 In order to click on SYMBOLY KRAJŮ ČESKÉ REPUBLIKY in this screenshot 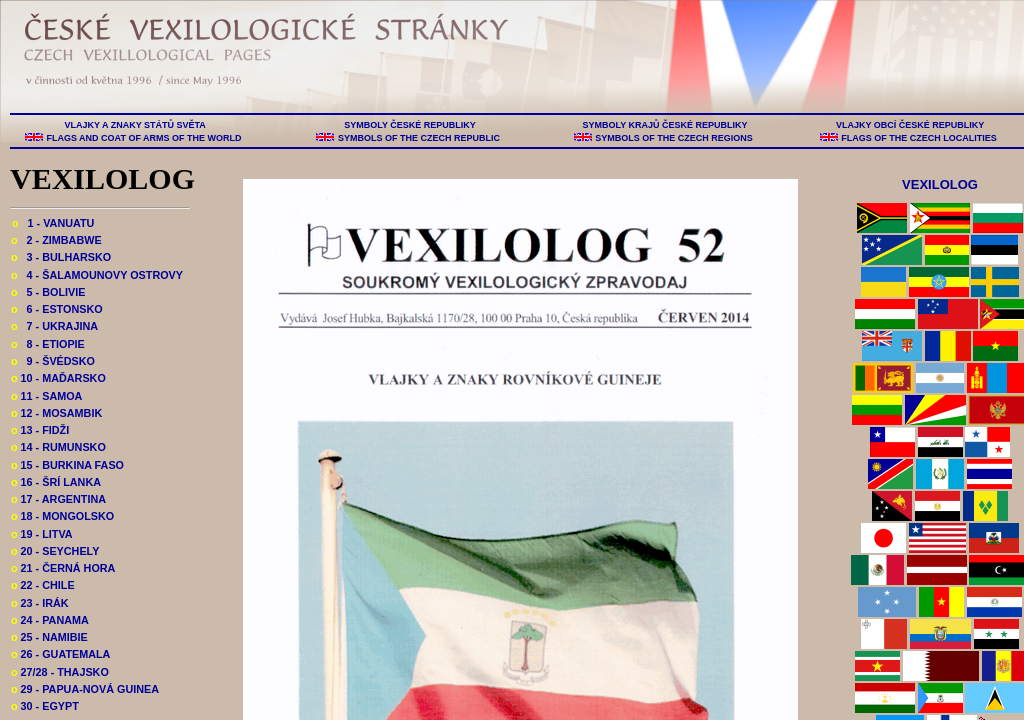, I will do `click(665, 125)`.